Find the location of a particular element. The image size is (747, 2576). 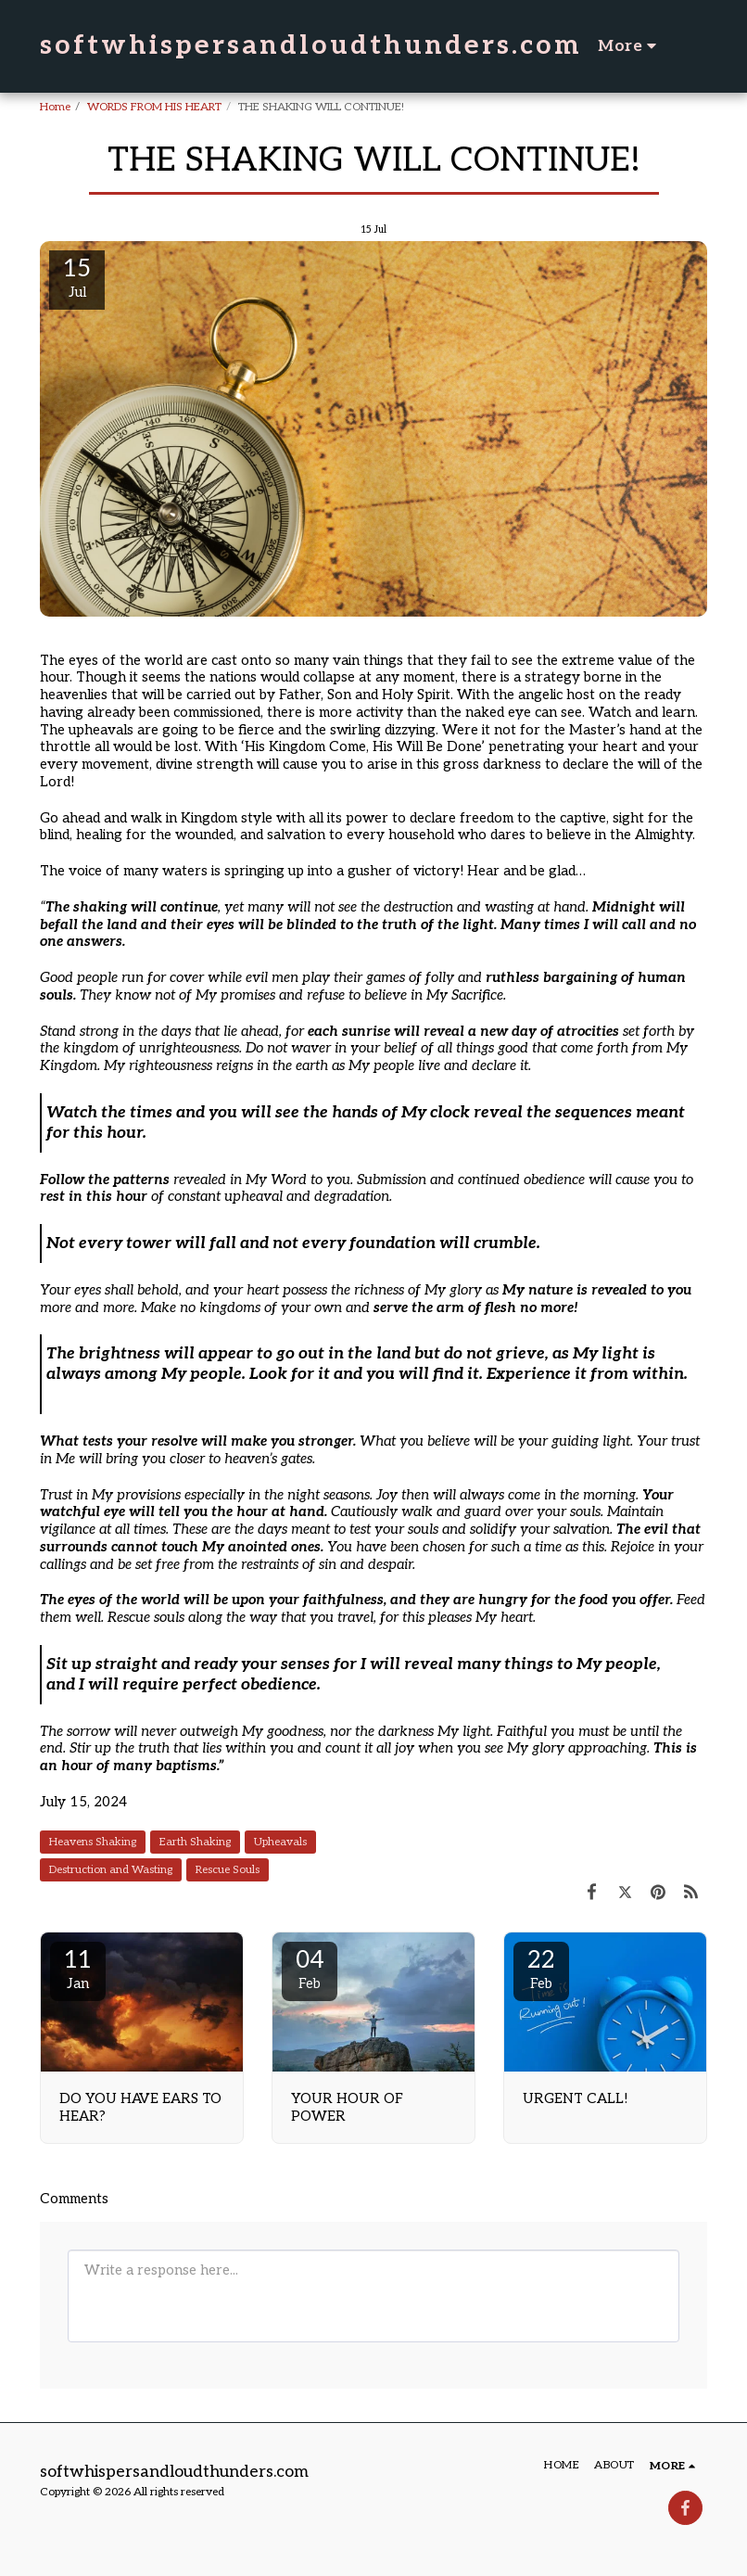

WORDS FROM HIS HEART is located at coordinates (154, 107).